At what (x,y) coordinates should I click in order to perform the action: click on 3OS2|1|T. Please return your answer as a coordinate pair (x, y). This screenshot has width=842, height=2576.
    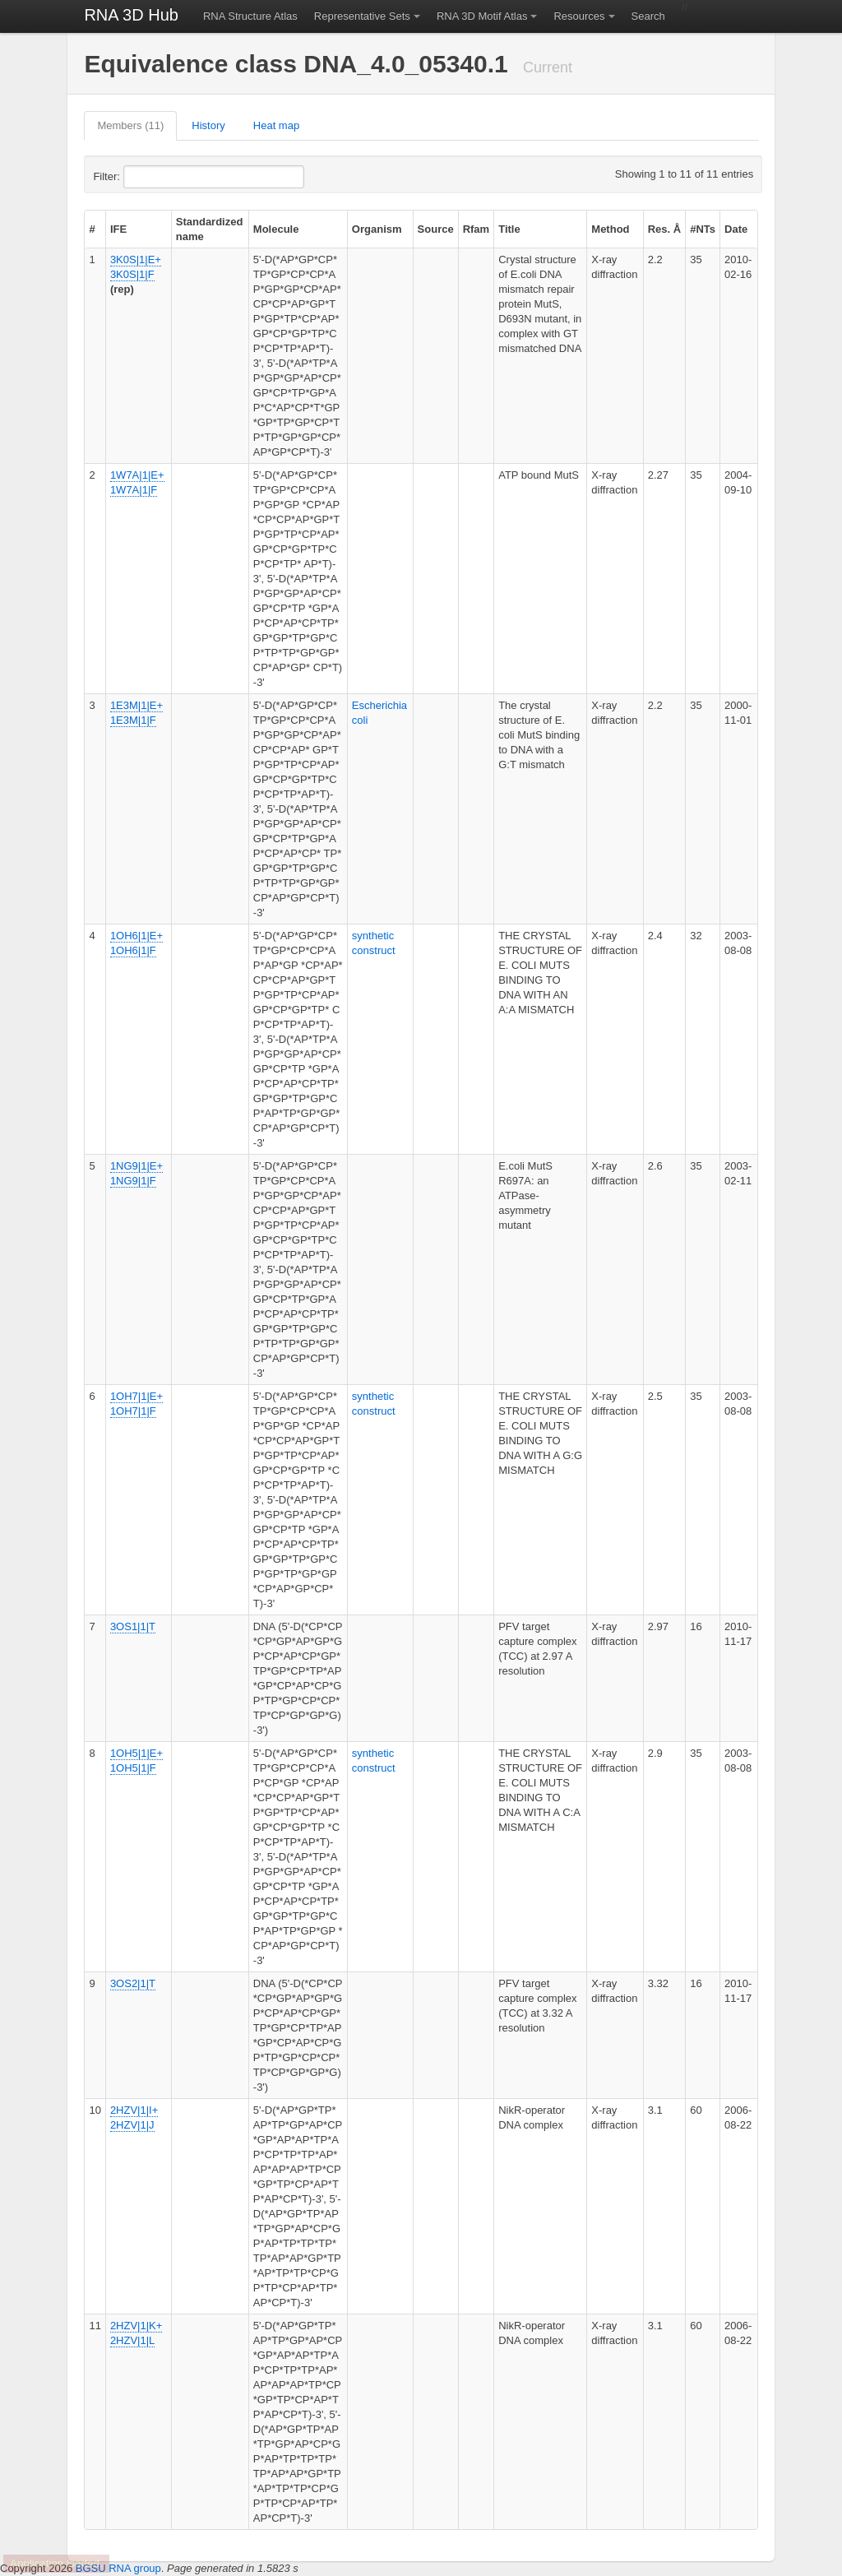
    Looking at the image, I should click on (132, 1983).